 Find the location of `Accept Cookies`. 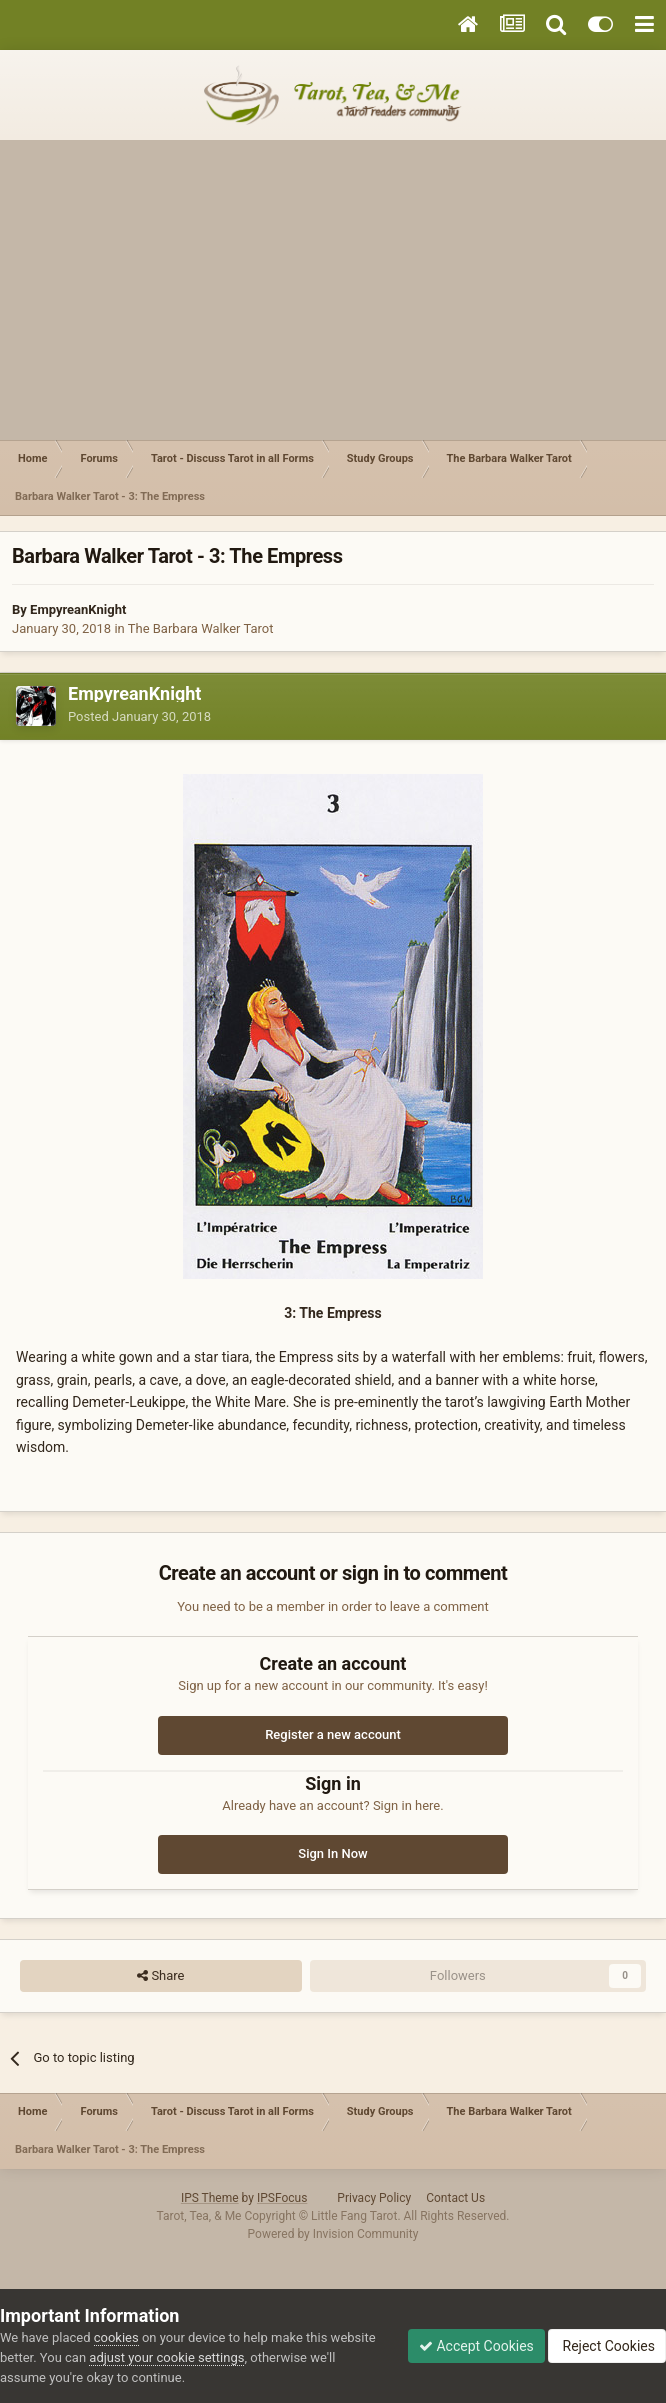

Accept Cookies is located at coordinates (476, 2346).